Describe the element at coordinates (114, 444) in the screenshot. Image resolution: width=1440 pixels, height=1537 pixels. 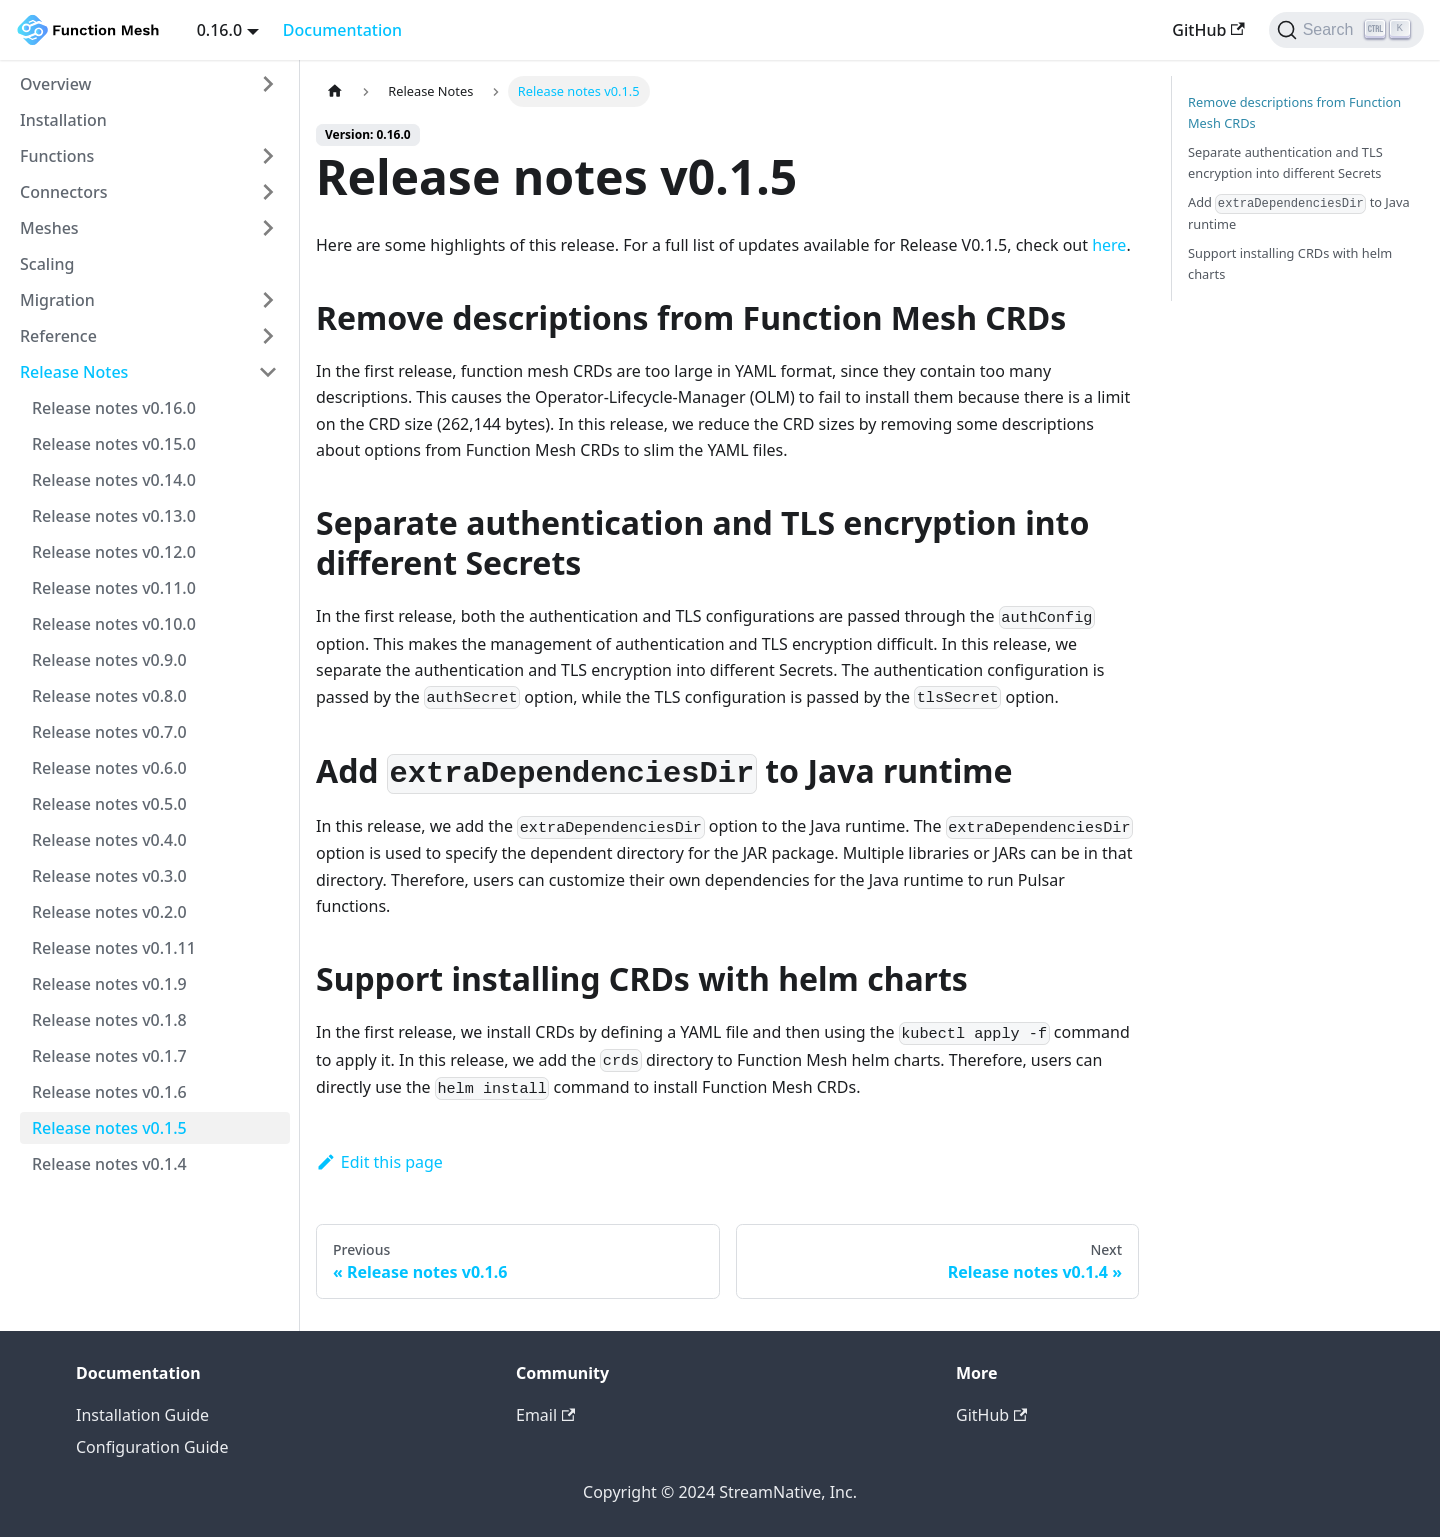
I see `Release notes v0.15.0` at that location.